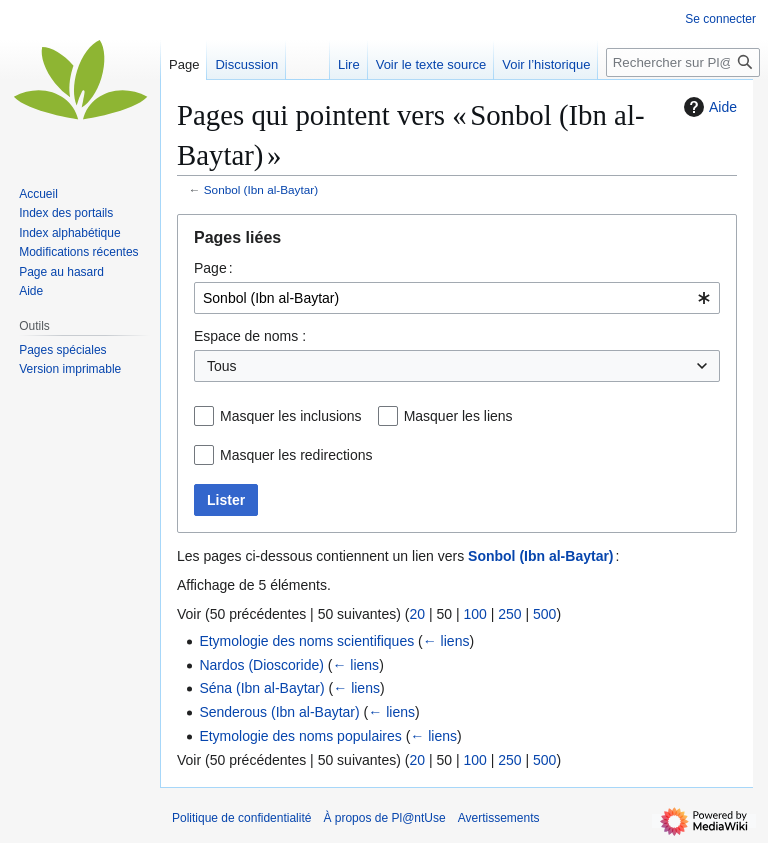 The height and width of the screenshot is (843, 768). Describe the element at coordinates (296, 455) in the screenshot. I see `Masquer les redirections` at that location.